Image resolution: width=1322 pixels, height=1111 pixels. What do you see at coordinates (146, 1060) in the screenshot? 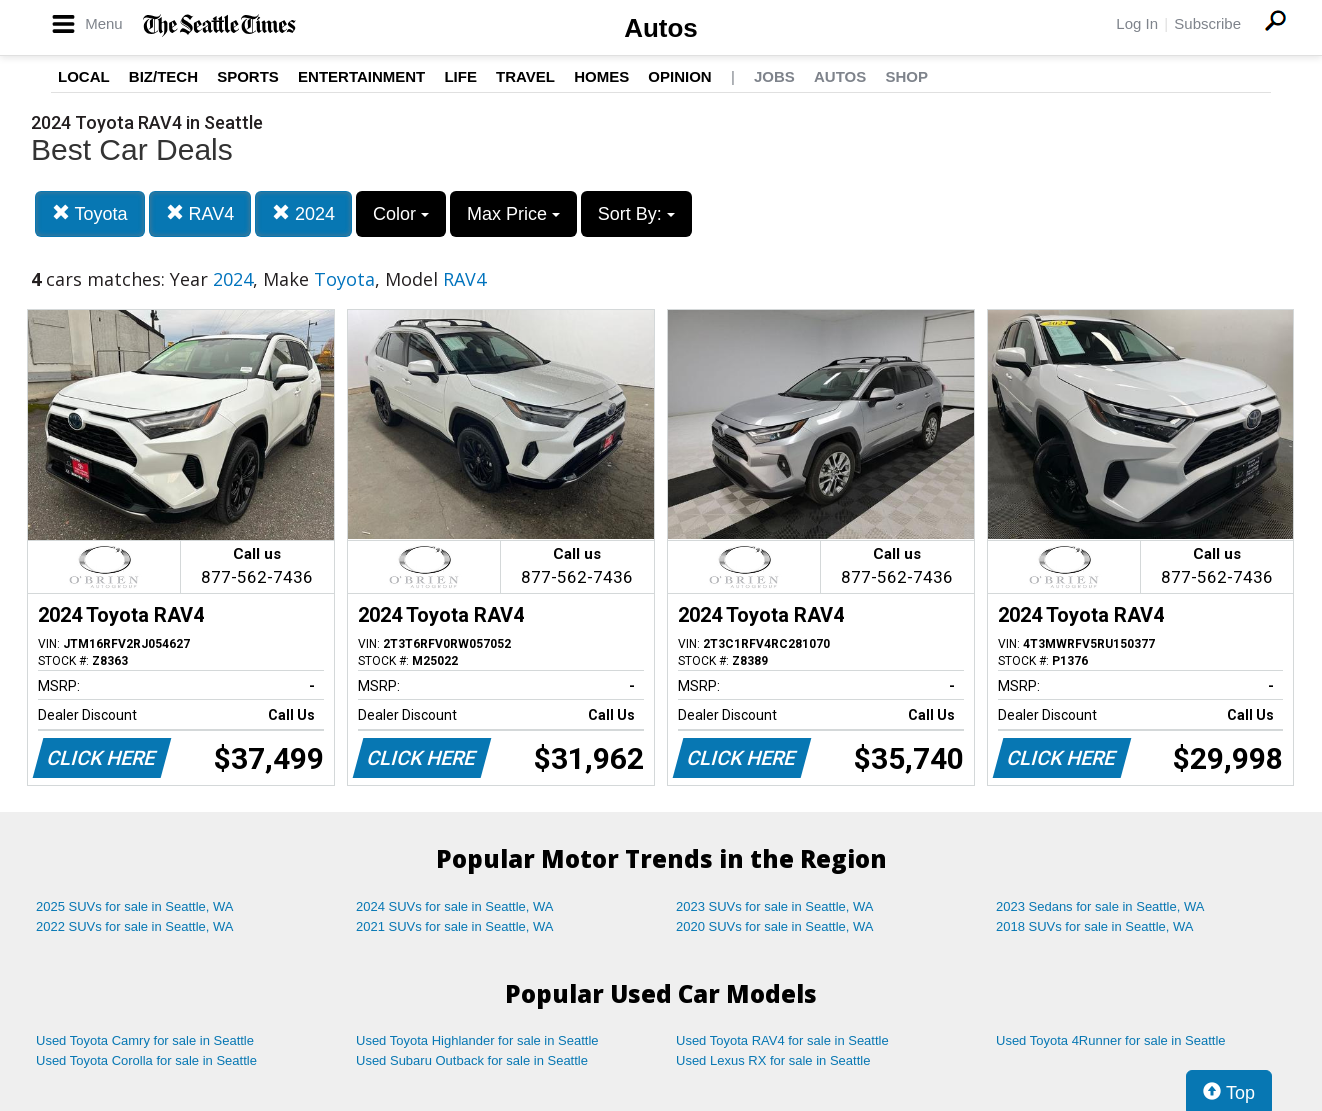
I see `Used Toyota Corolla for sale in Seattle` at bounding box center [146, 1060].